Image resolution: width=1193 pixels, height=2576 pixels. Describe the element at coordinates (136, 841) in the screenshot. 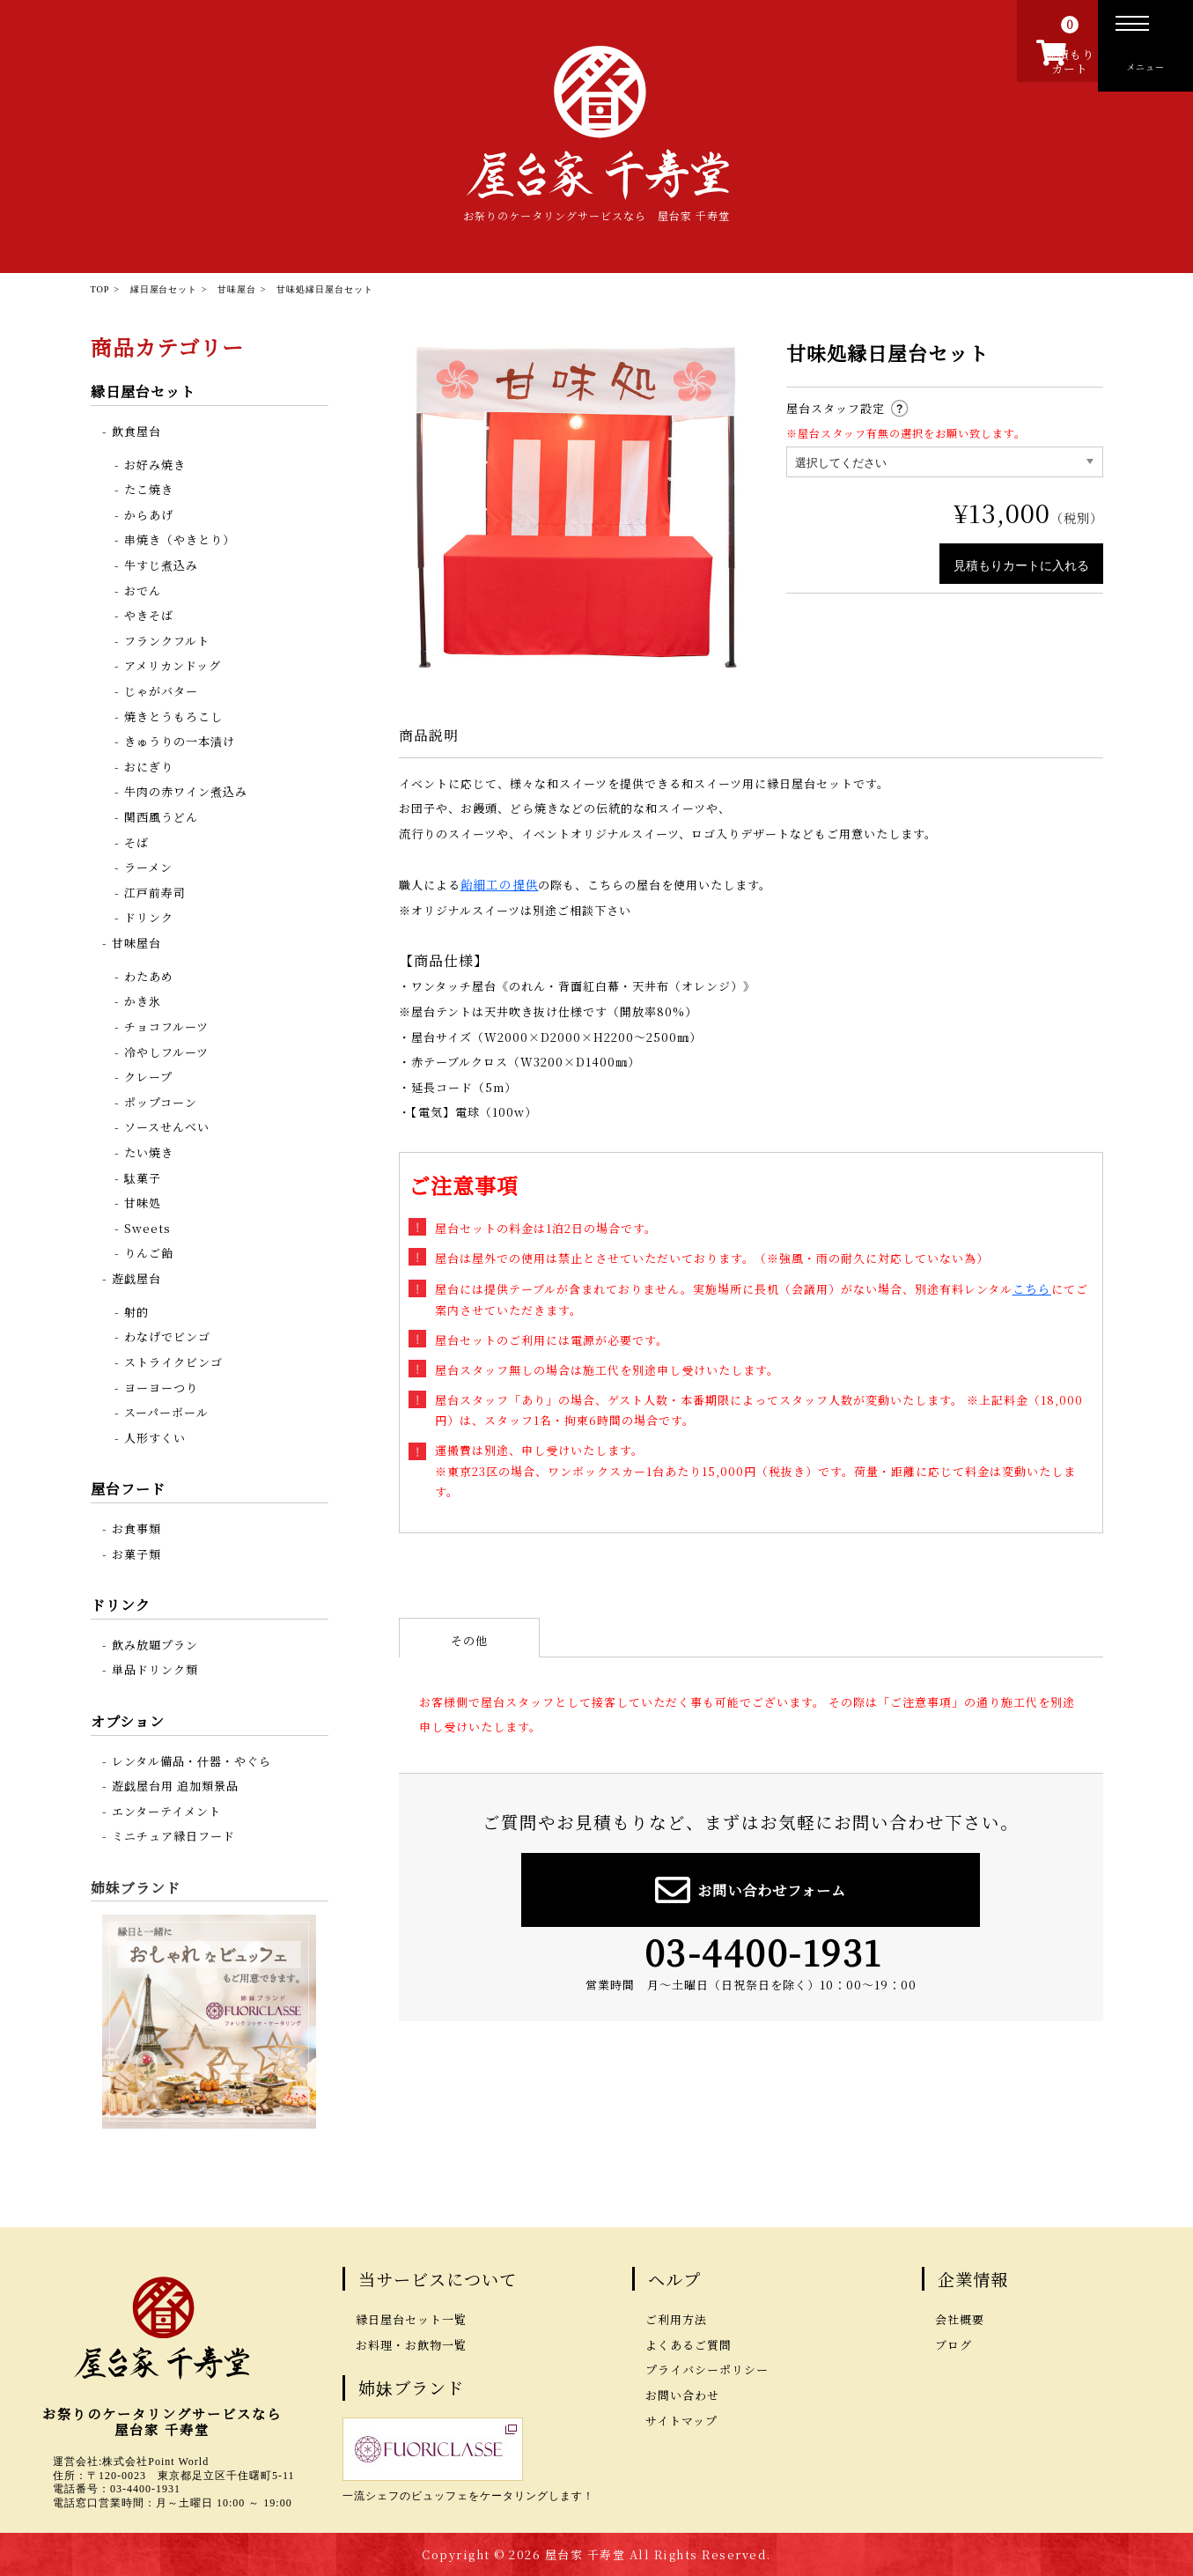

I see `そば` at that location.